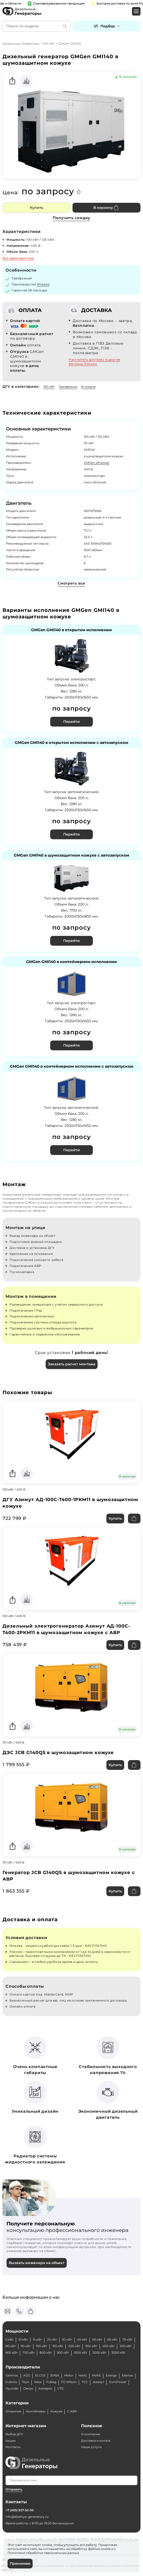  I want to click on EuroPower, so click(117, 2382).